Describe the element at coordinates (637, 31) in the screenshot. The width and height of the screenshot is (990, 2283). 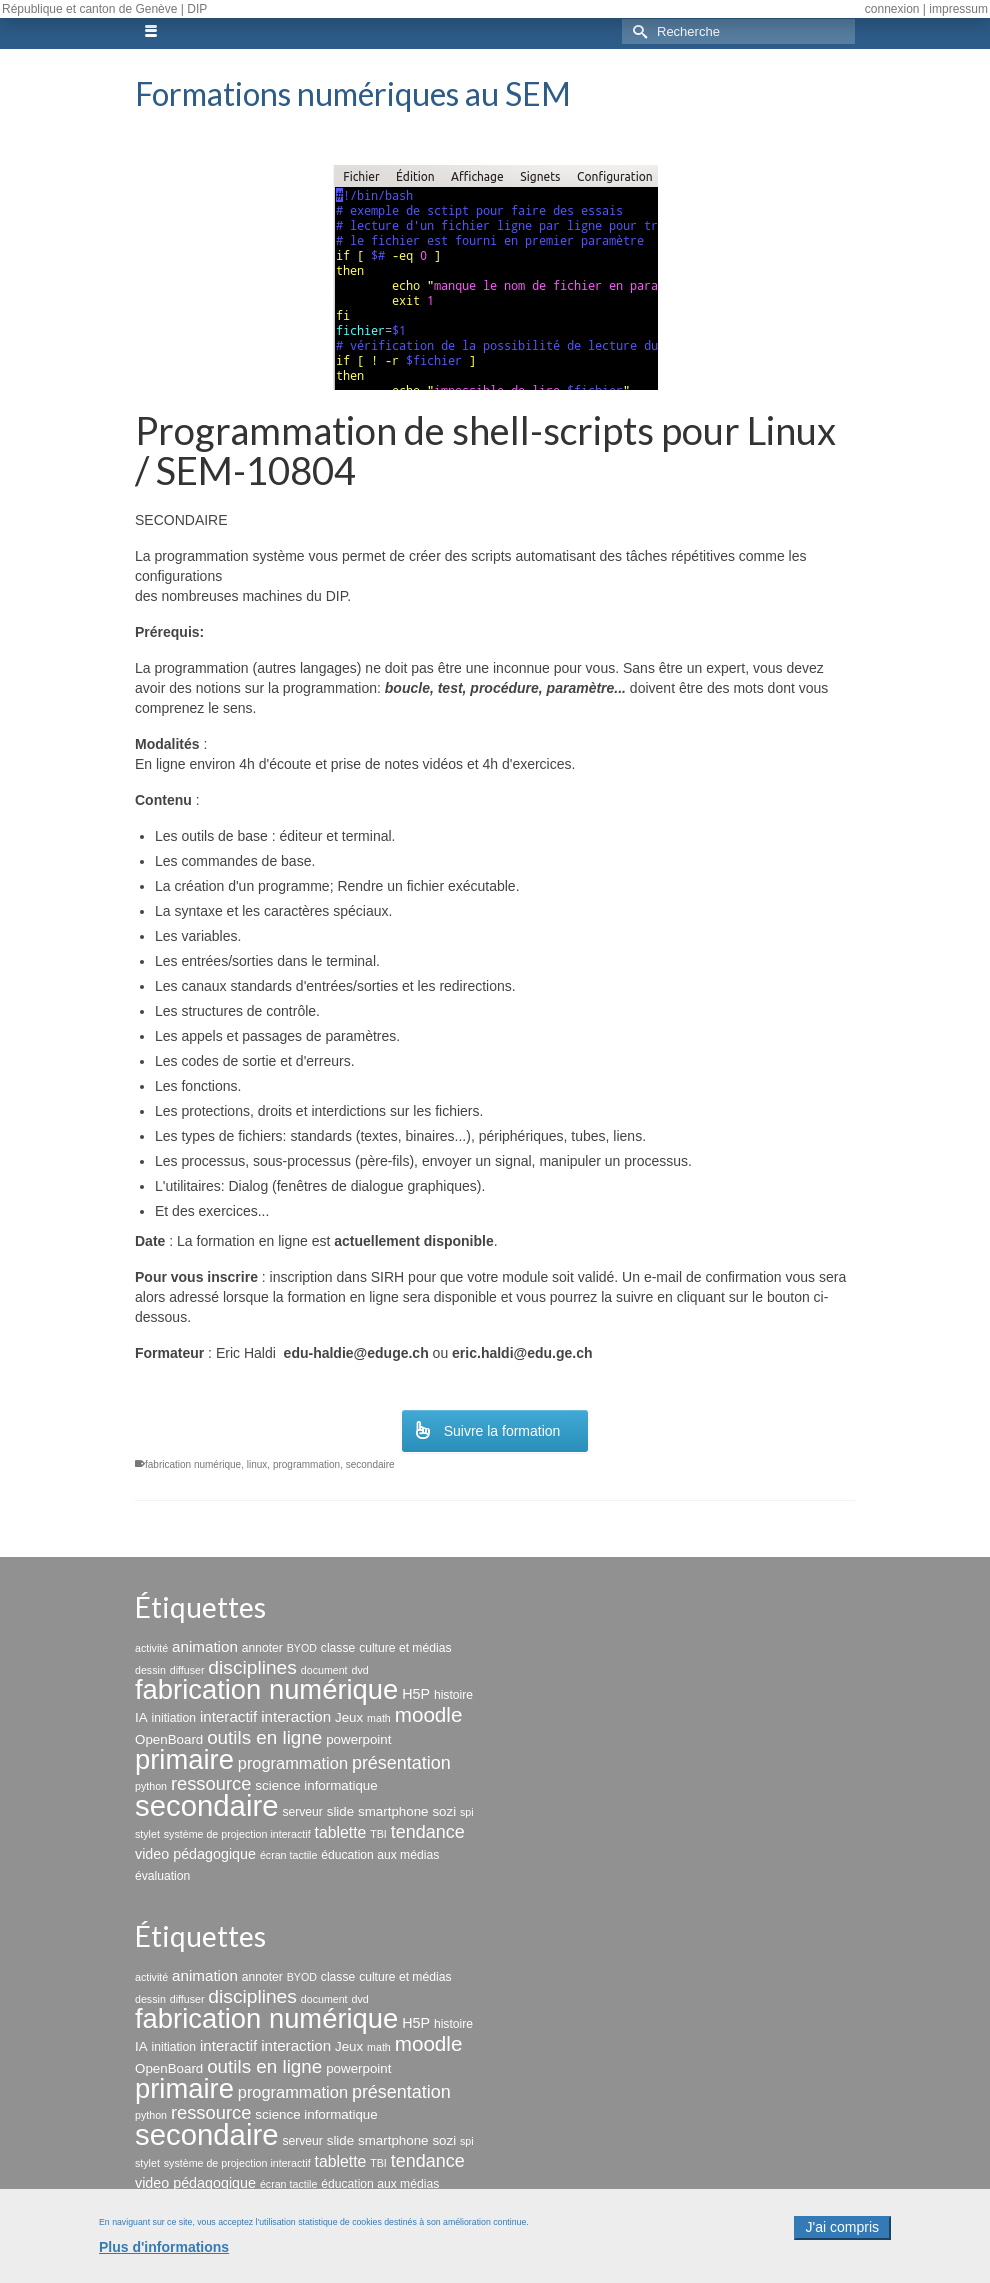
I see `[Submit Search]` at that location.